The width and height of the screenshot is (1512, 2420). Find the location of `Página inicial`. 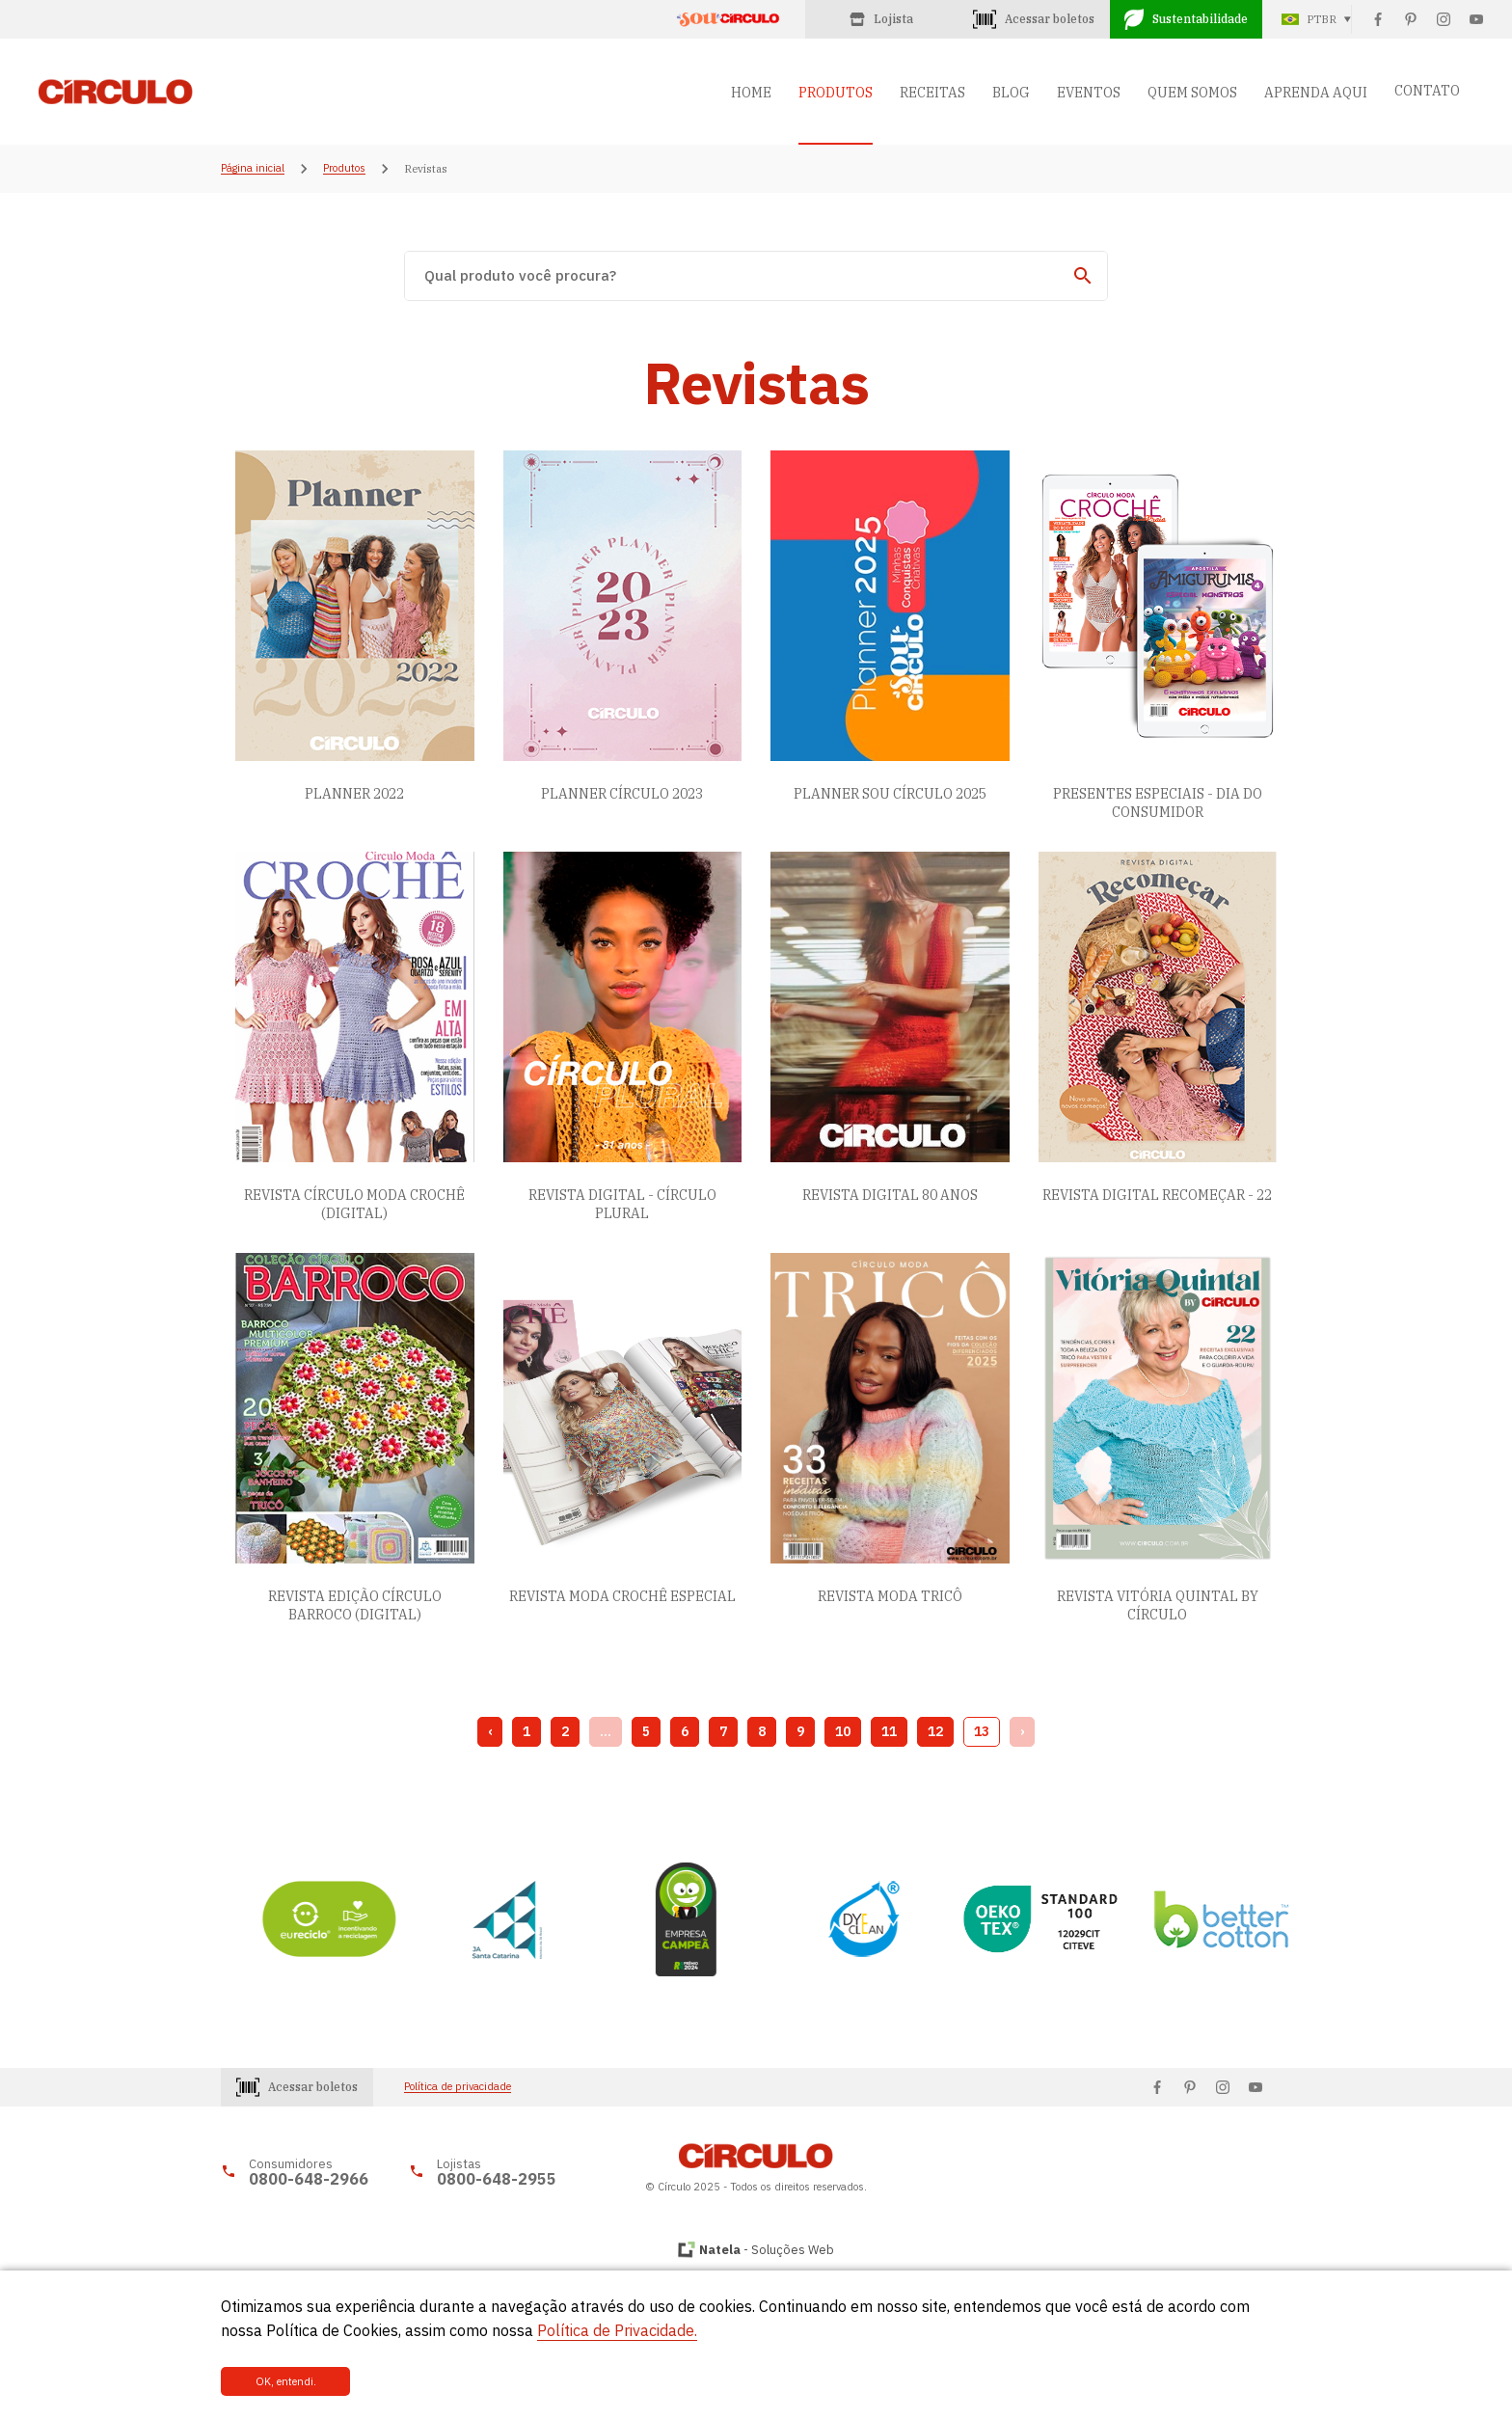

Página inicial is located at coordinates (252, 169).